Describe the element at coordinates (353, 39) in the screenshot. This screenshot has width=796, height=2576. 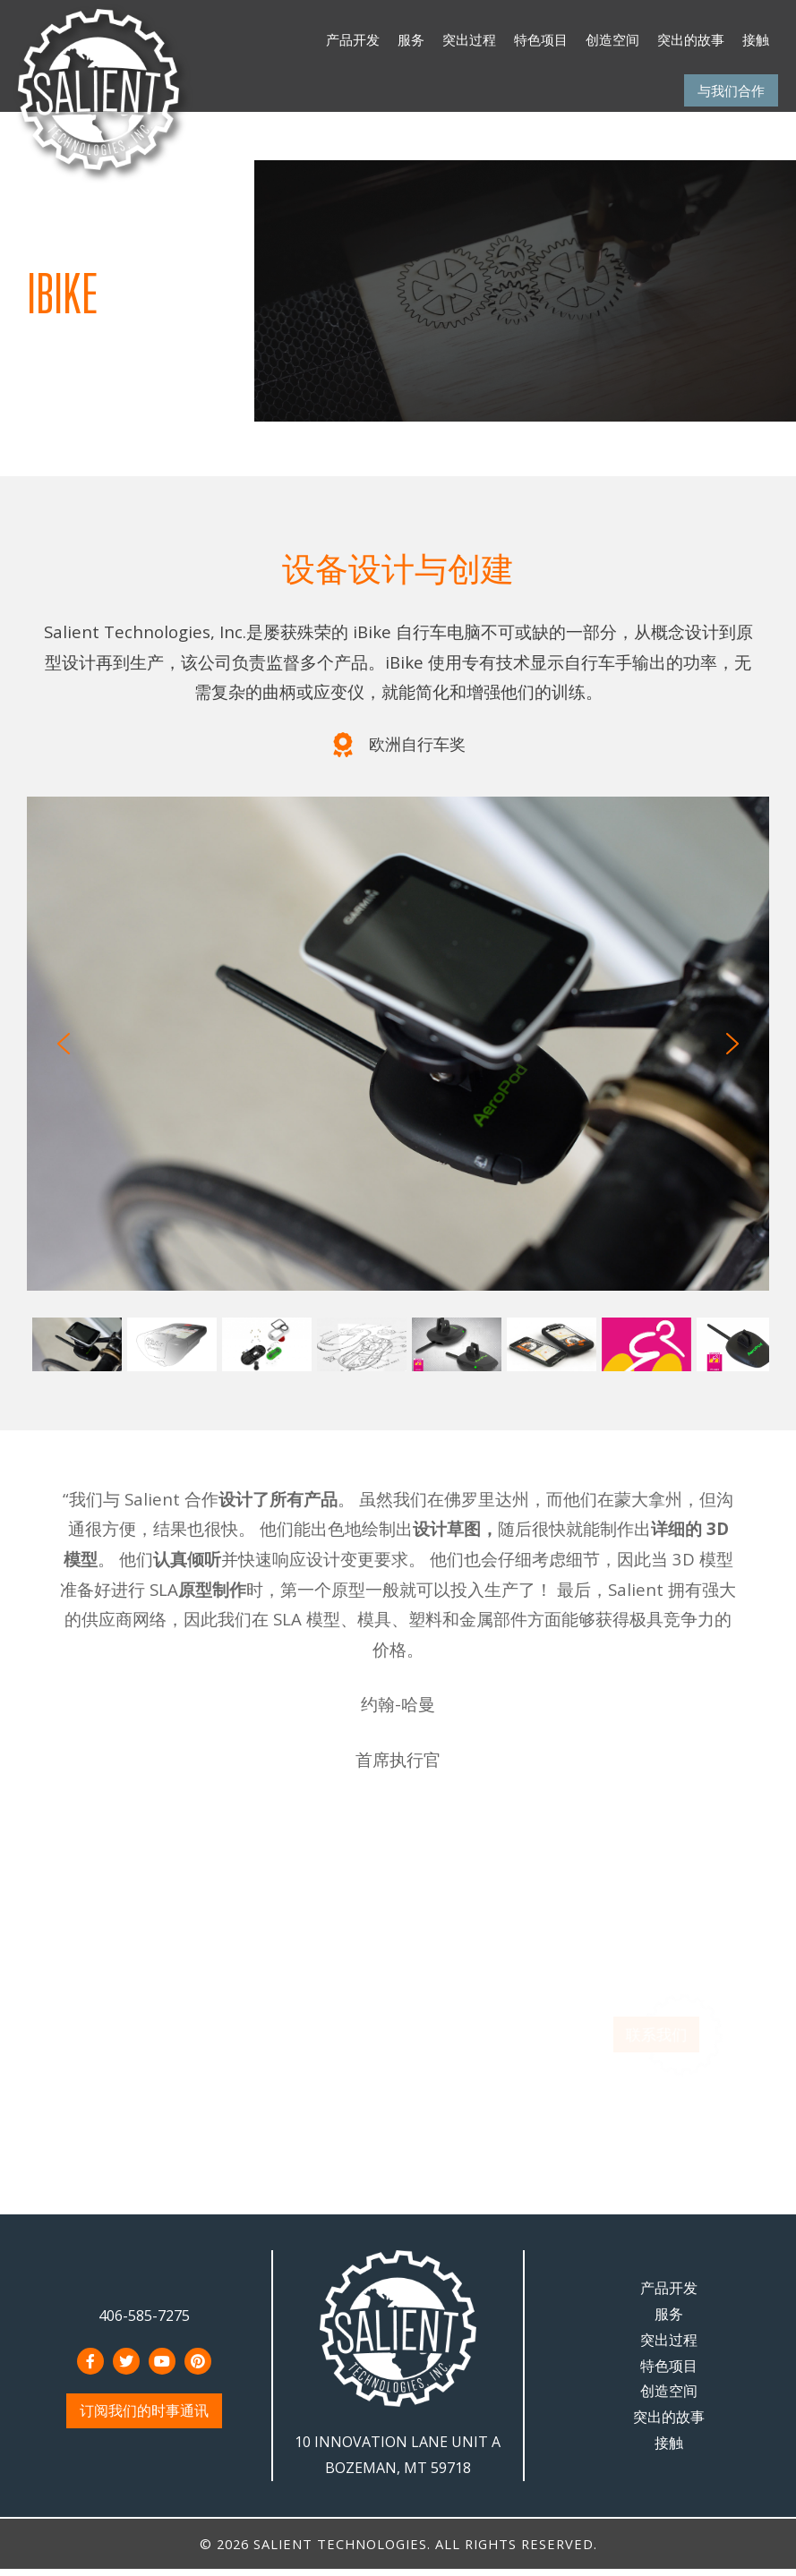
I see `产品开发` at that location.